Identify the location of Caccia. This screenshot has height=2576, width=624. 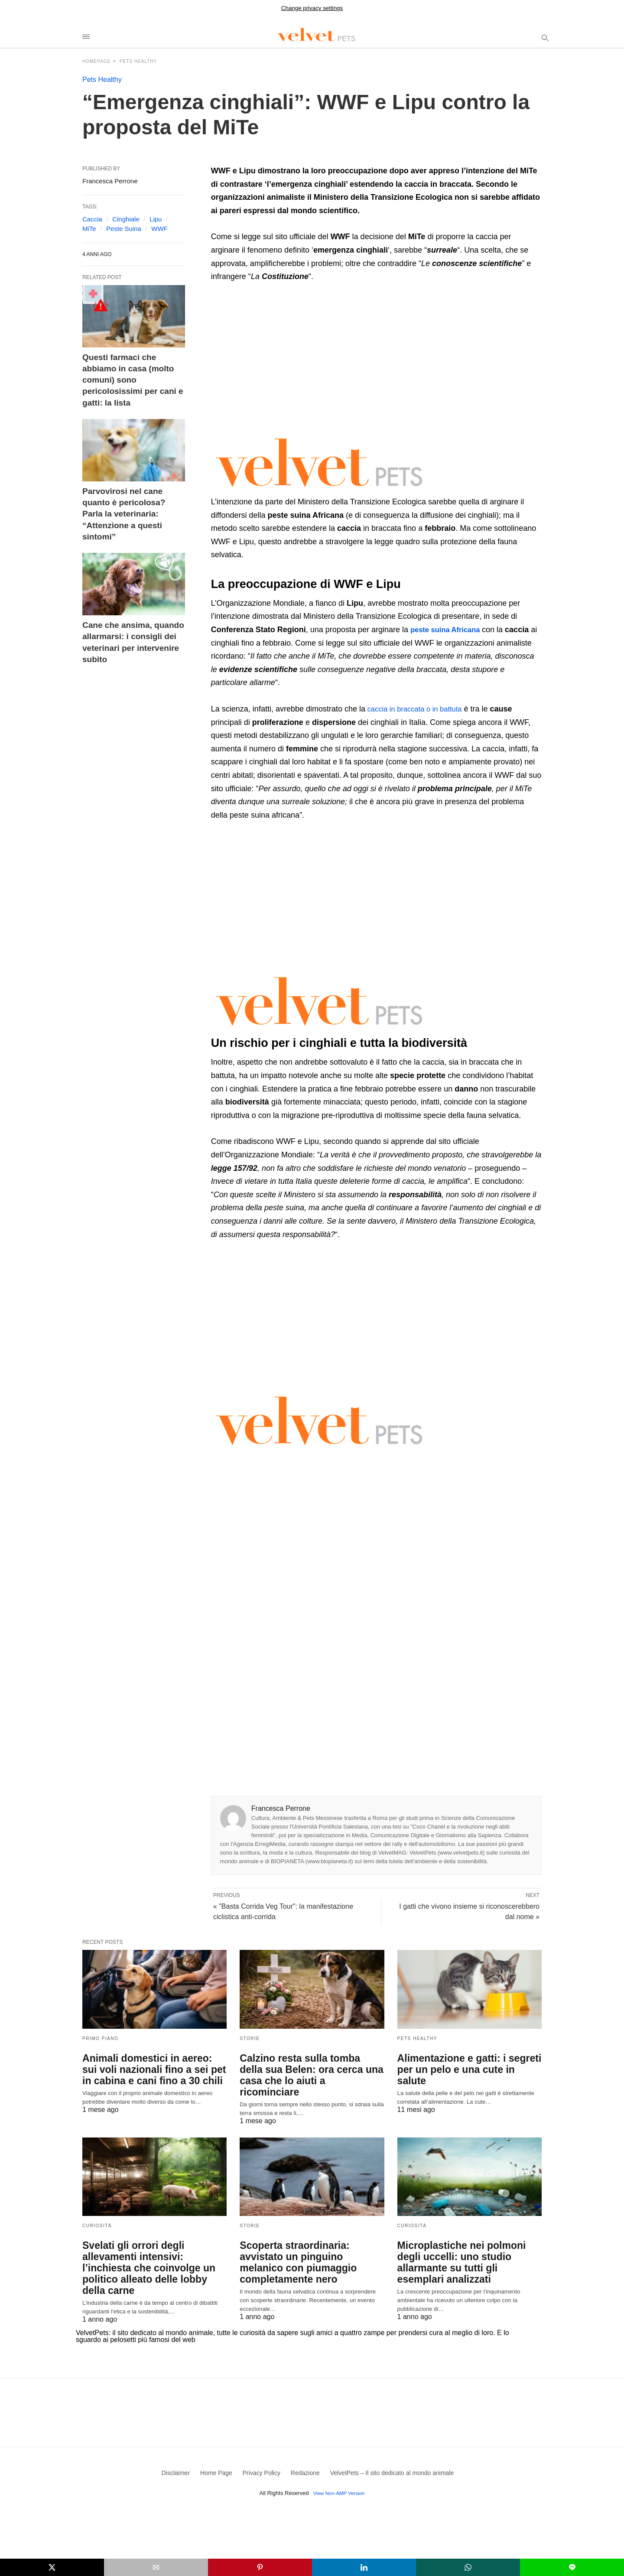
(92, 219).